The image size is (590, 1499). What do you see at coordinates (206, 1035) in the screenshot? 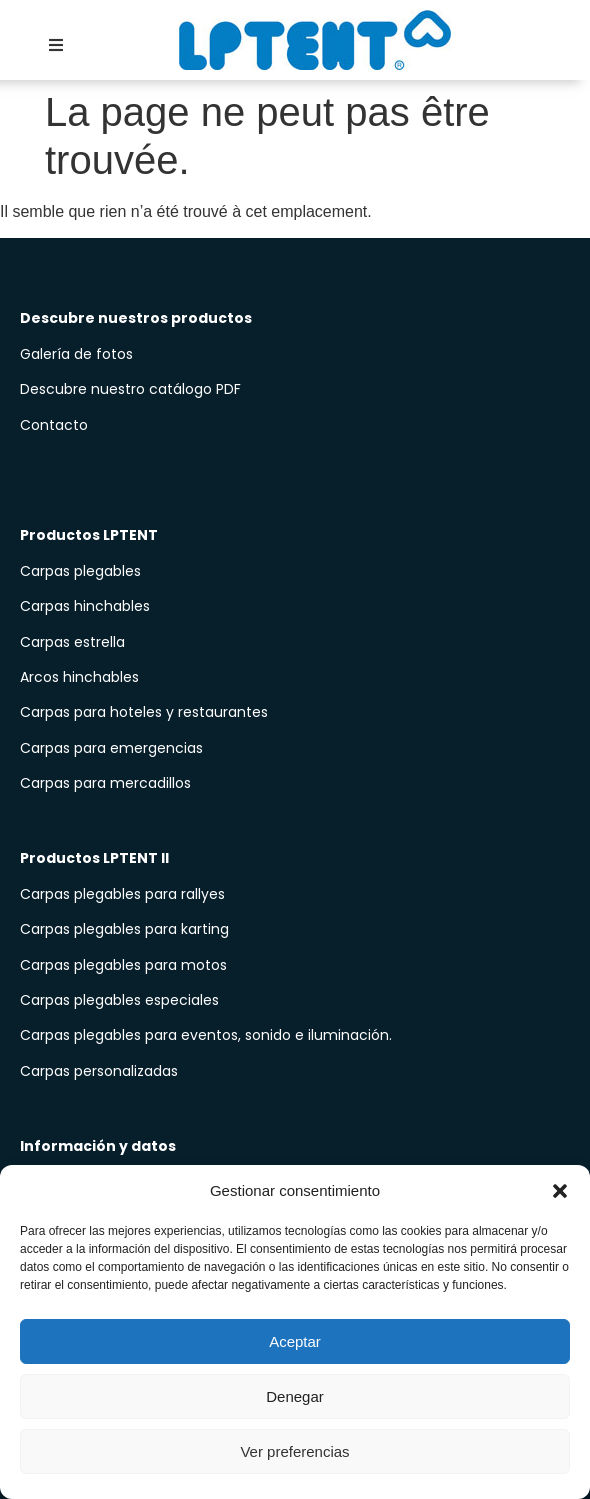
I see `Carpas plegables para eventos, sonido e iluminación.` at bounding box center [206, 1035].